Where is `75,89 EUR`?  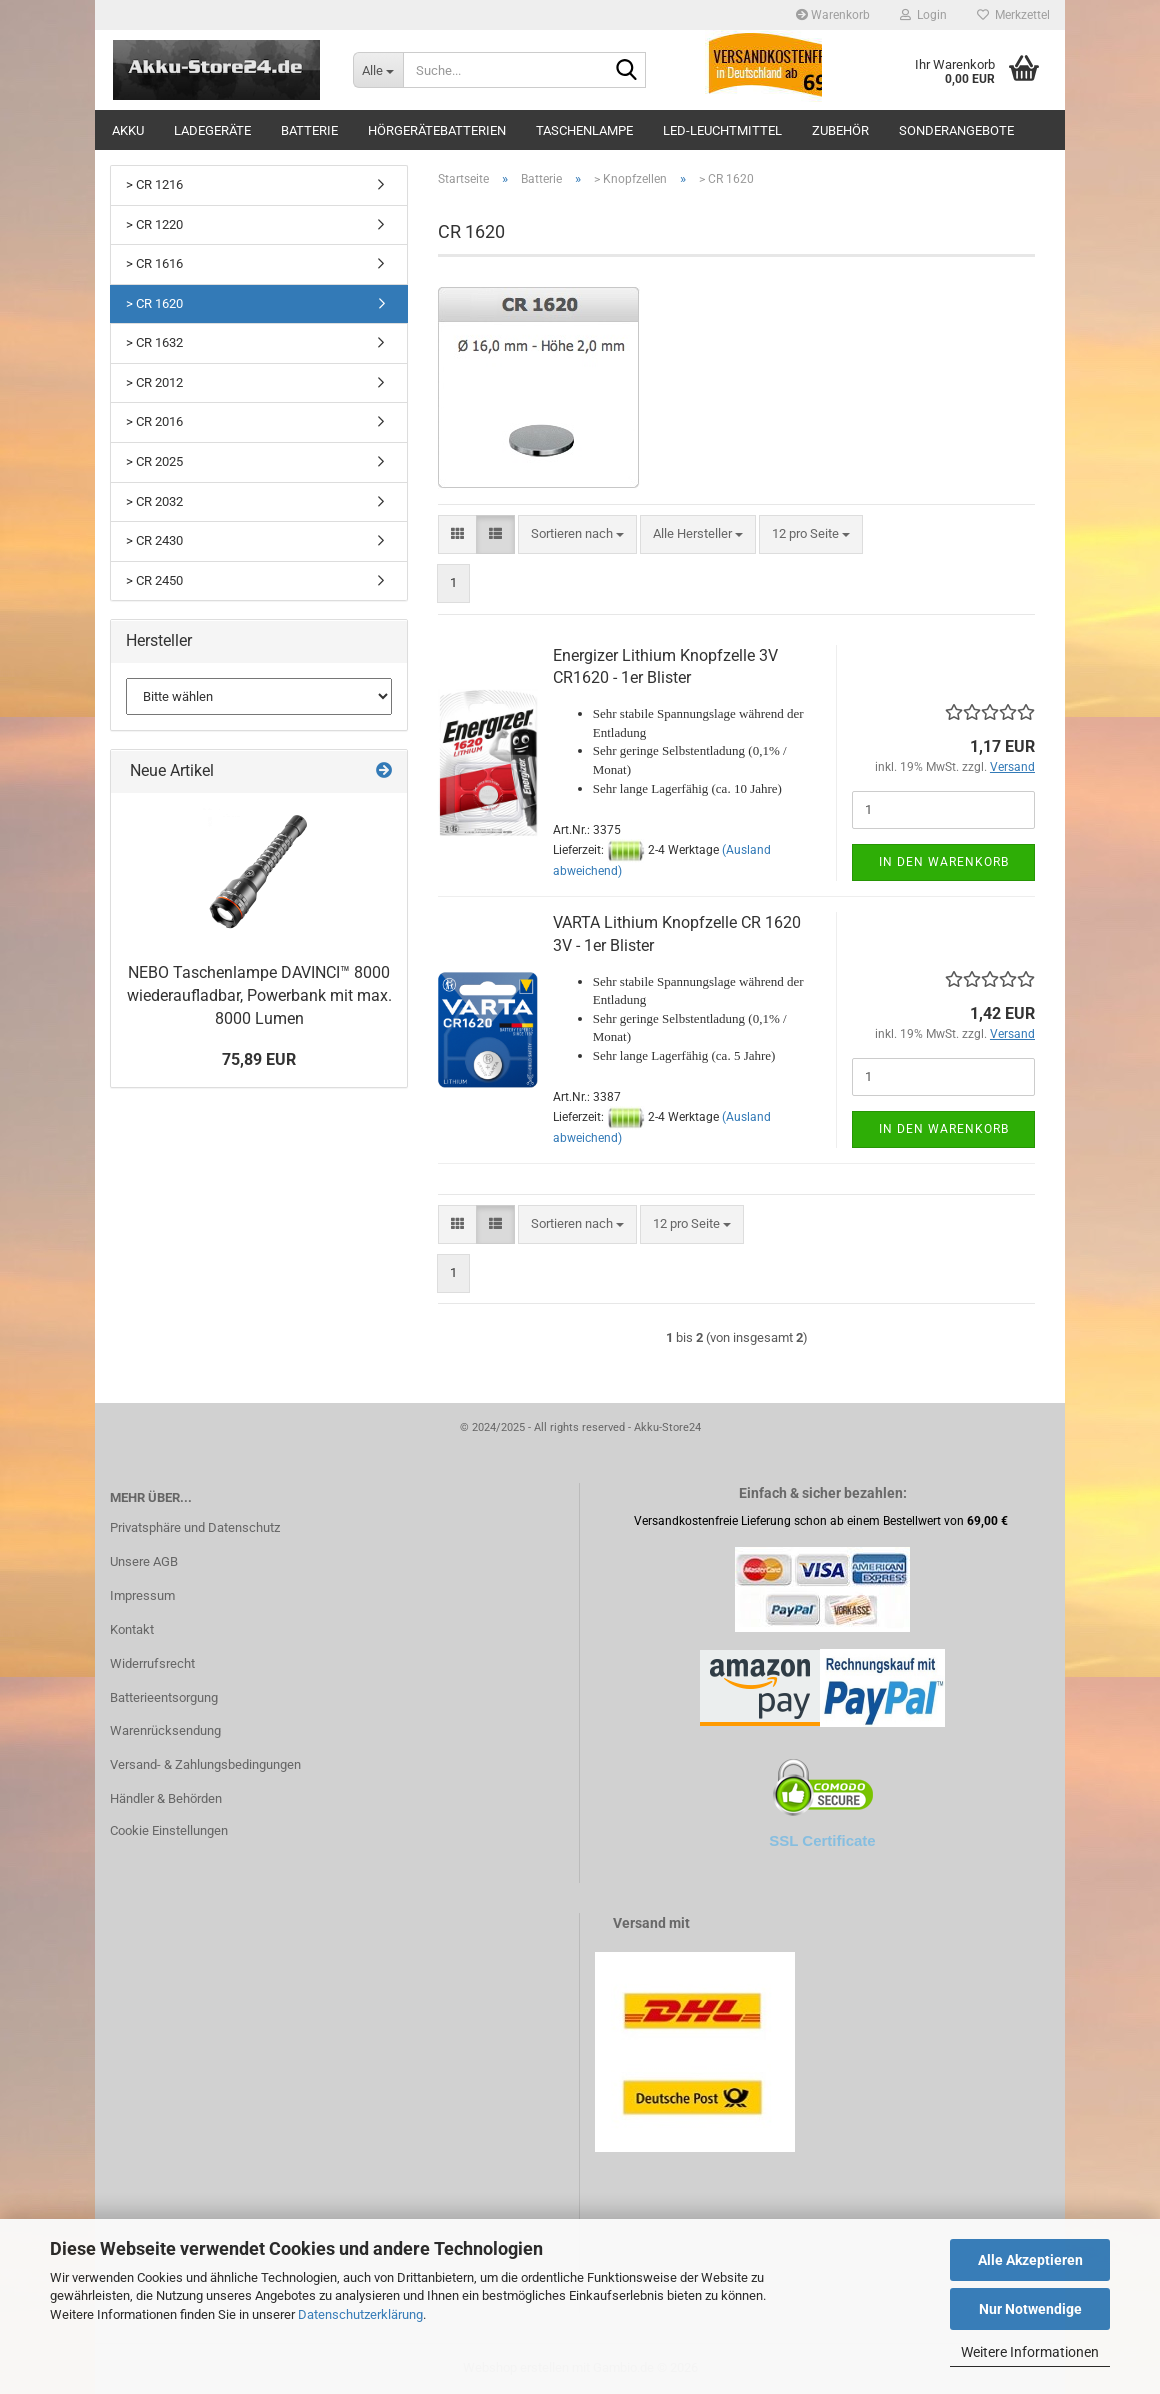 75,89 EUR is located at coordinates (259, 1059).